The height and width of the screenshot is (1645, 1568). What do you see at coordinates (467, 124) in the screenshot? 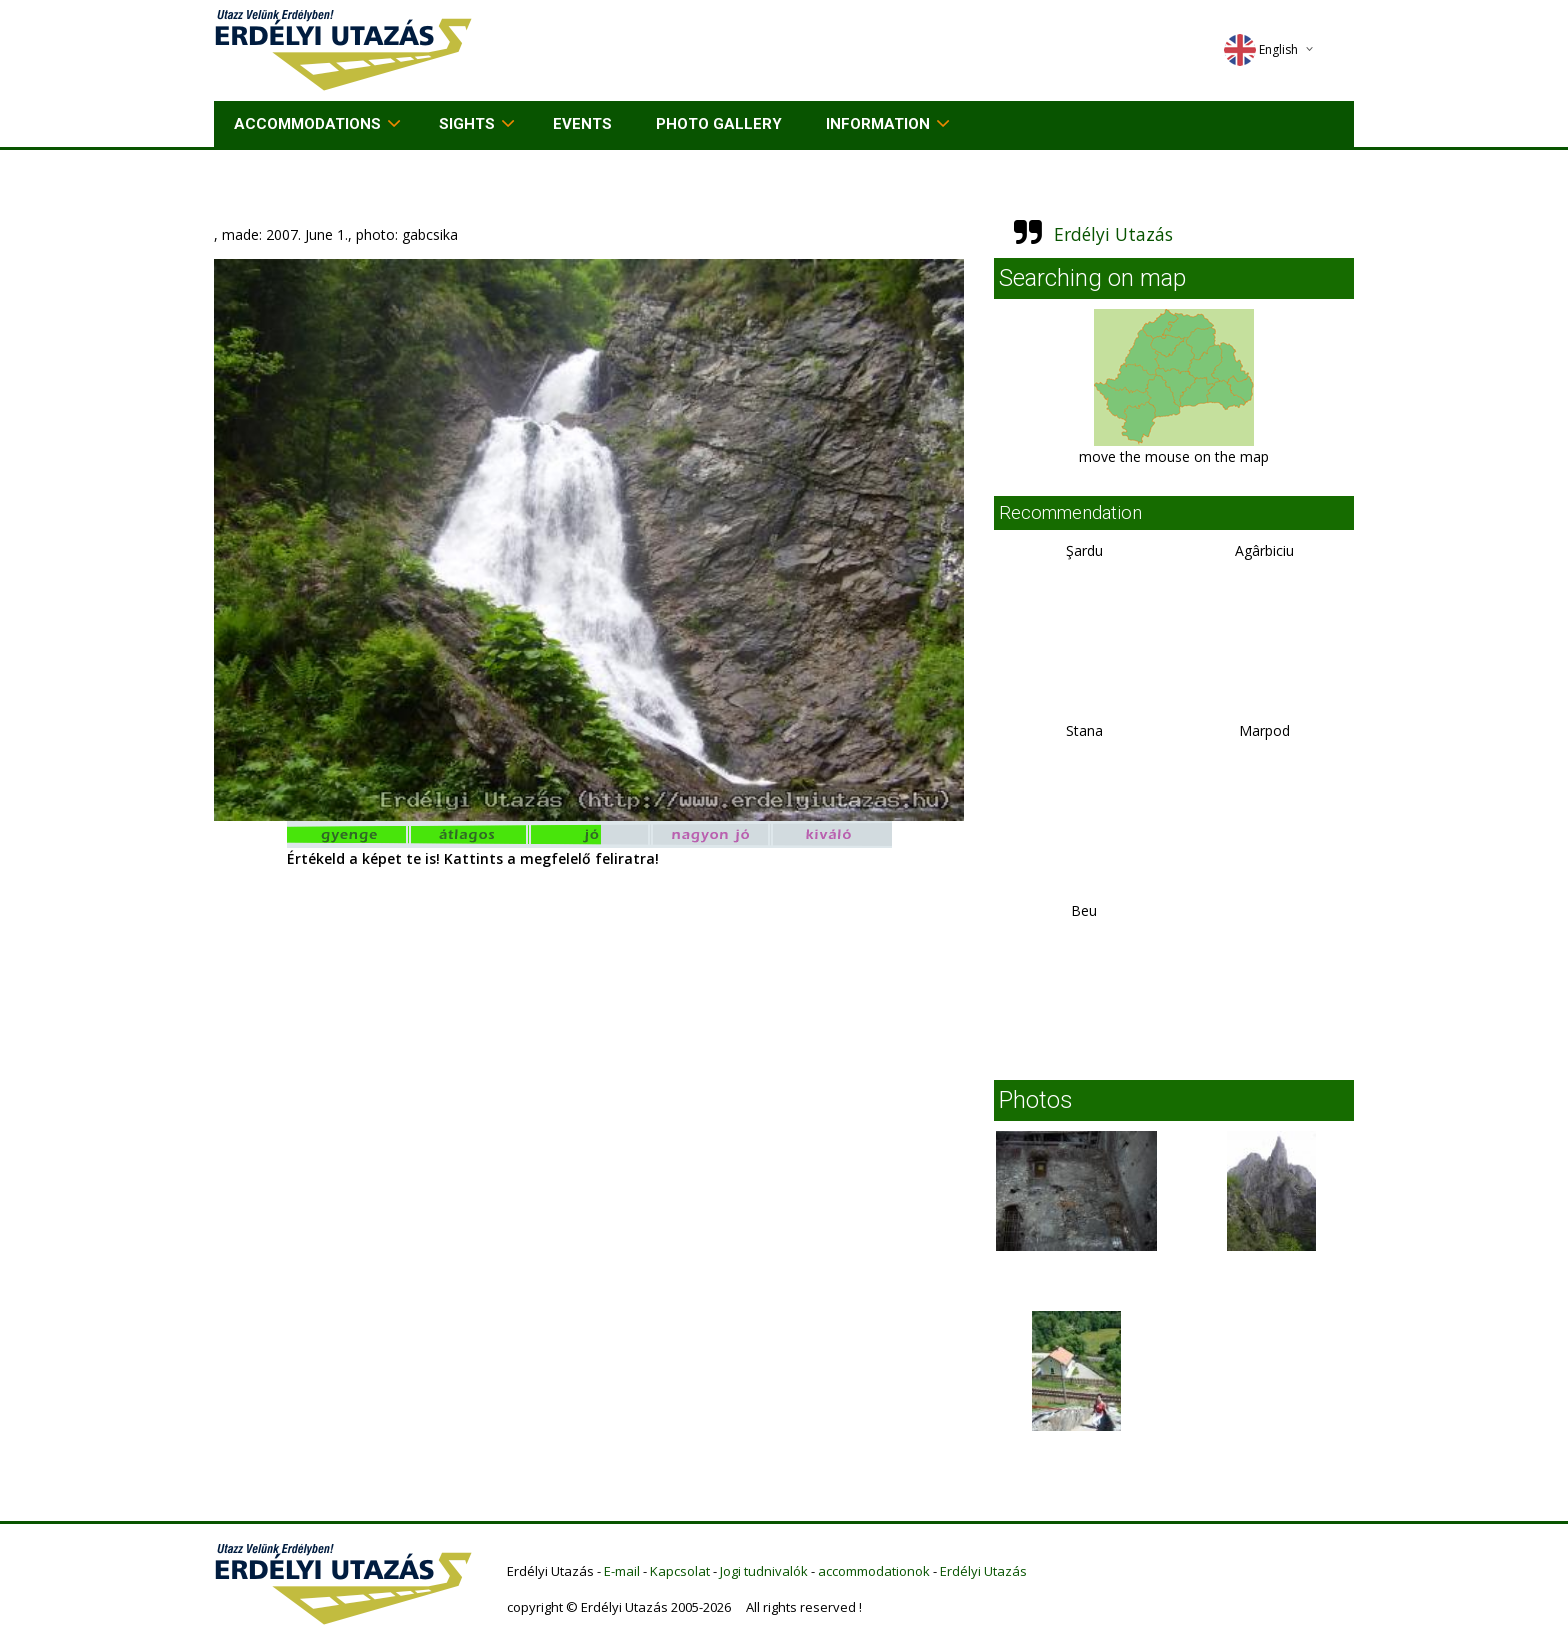
I see `Sights` at bounding box center [467, 124].